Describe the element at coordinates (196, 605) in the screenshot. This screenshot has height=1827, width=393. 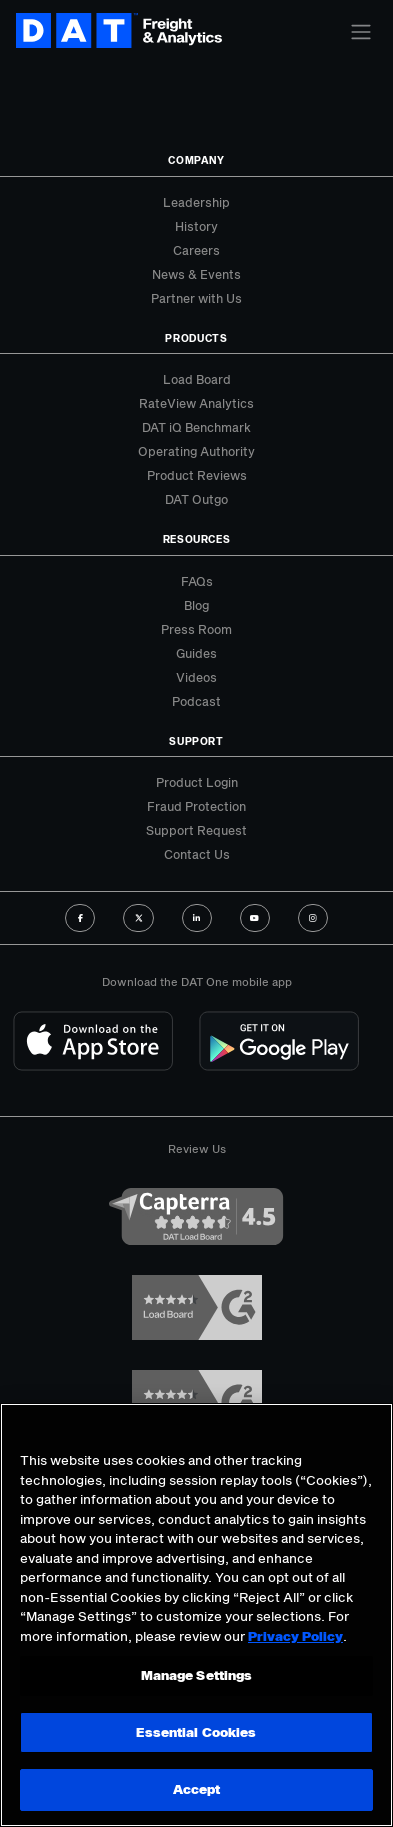
I see `Blog` at that location.